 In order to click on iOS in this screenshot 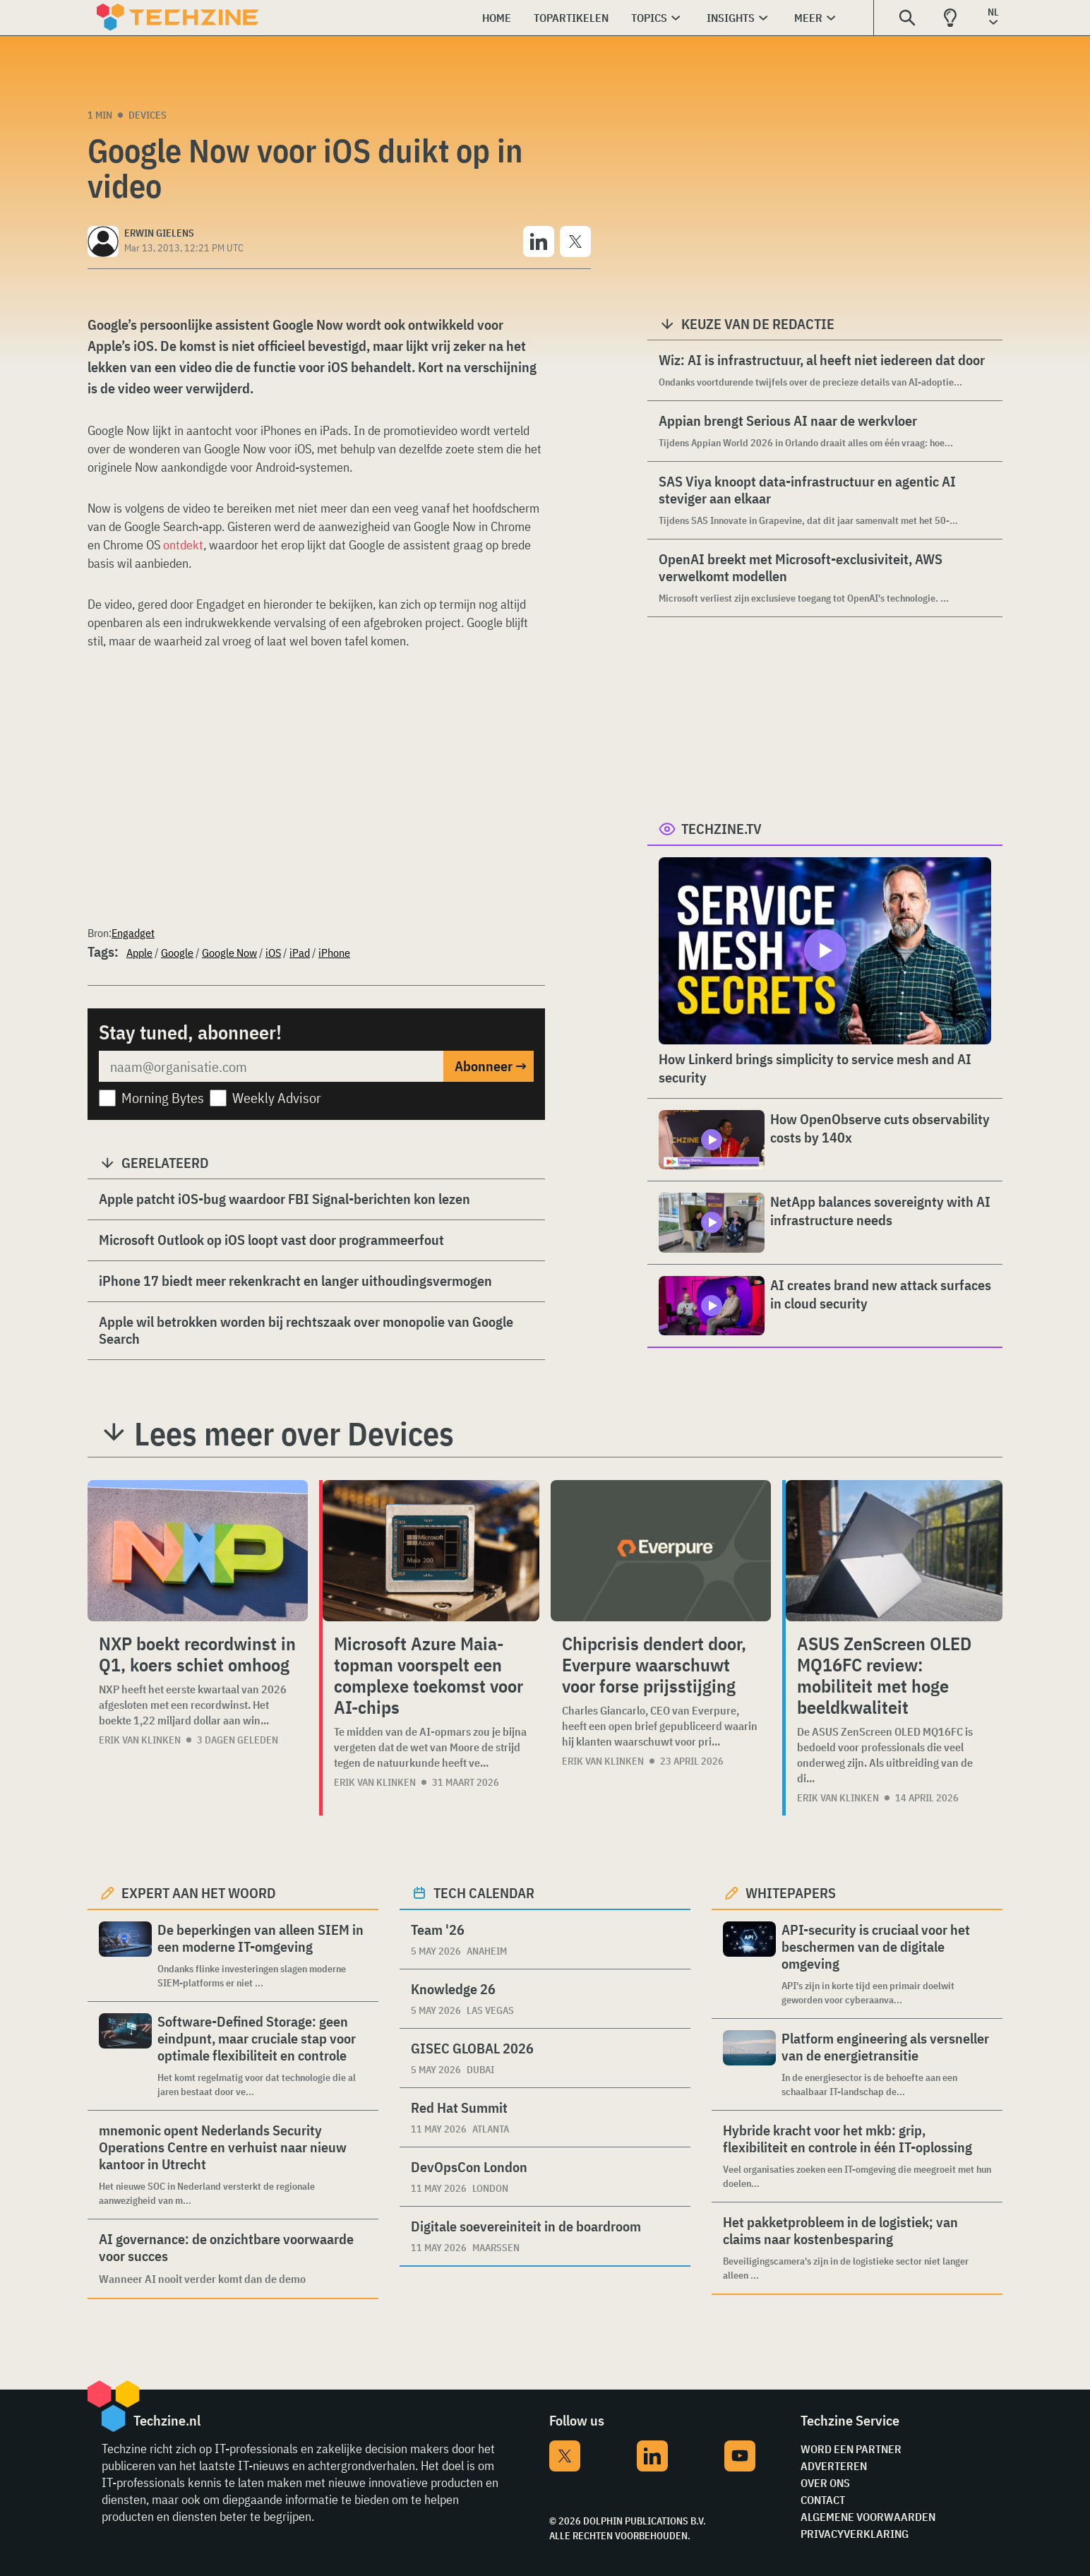, I will do `click(273, 953)`.